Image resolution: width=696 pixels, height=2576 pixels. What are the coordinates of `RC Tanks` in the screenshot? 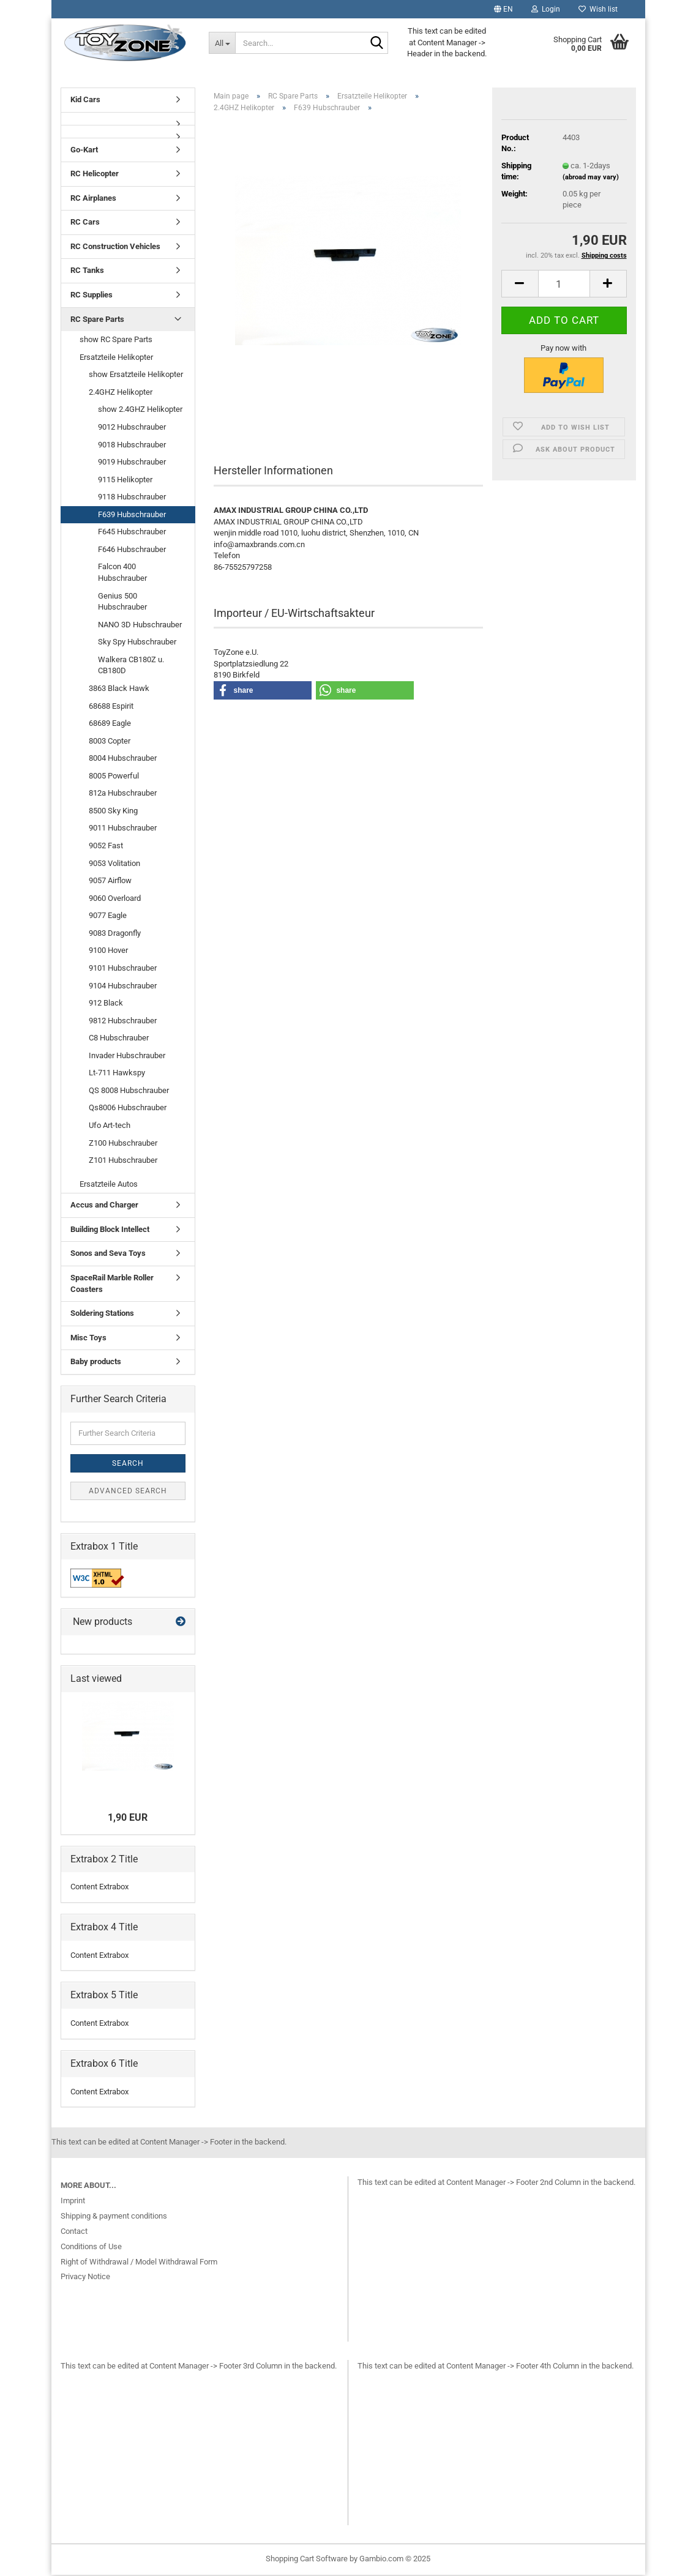 It's located at (87, 271).